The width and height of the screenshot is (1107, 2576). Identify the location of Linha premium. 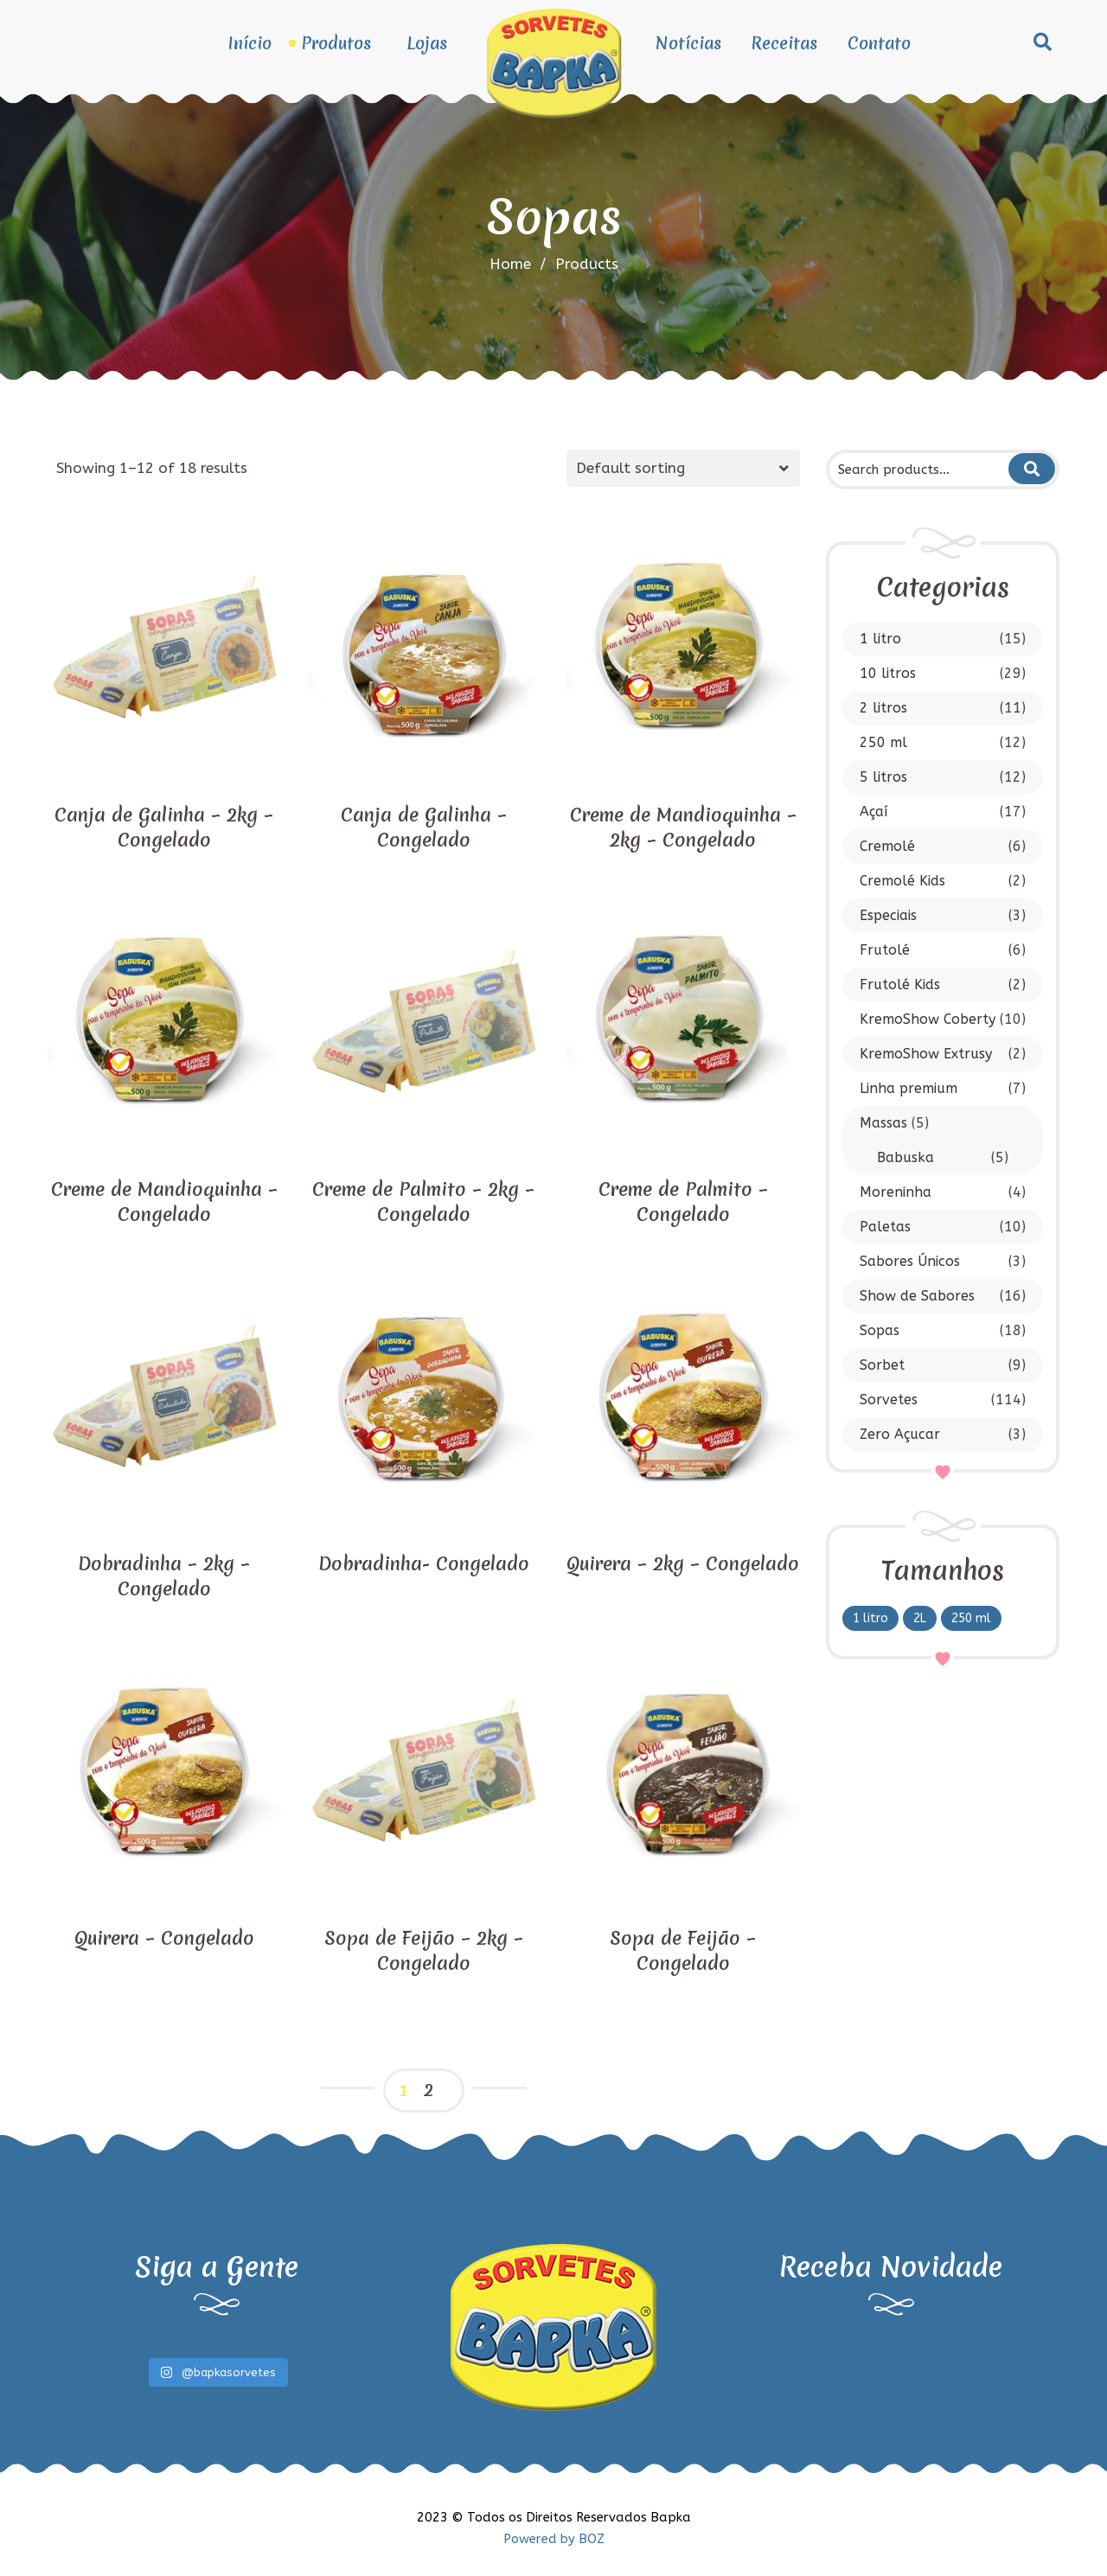
(908, 1088).